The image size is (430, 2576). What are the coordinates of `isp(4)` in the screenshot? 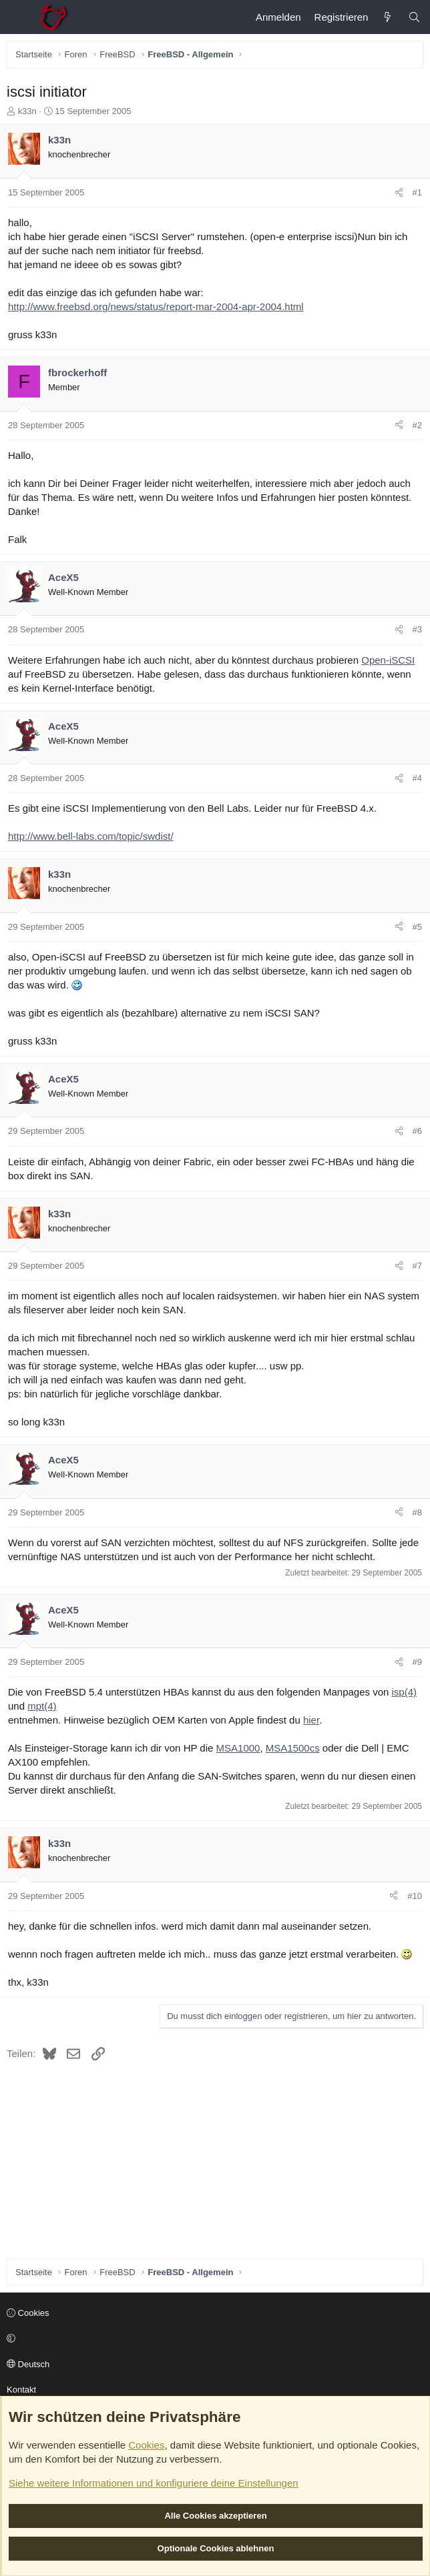 It's located at (404, 1692).